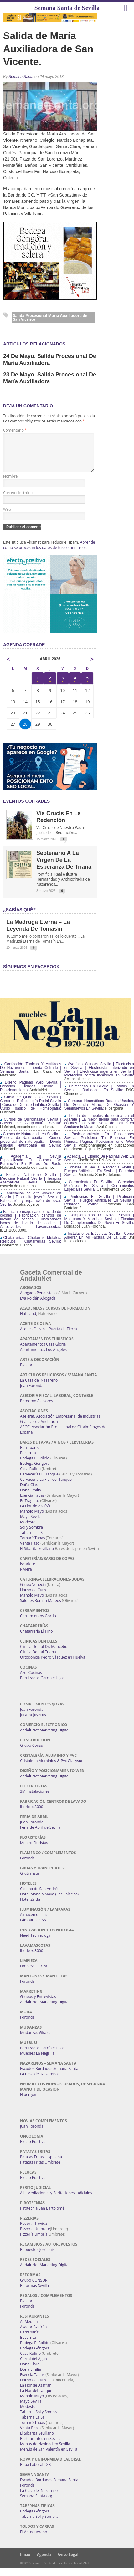 The width and height of the screenshot is (134, 2576). I want to click on Pizzería Umbría, so click(34, 2241).